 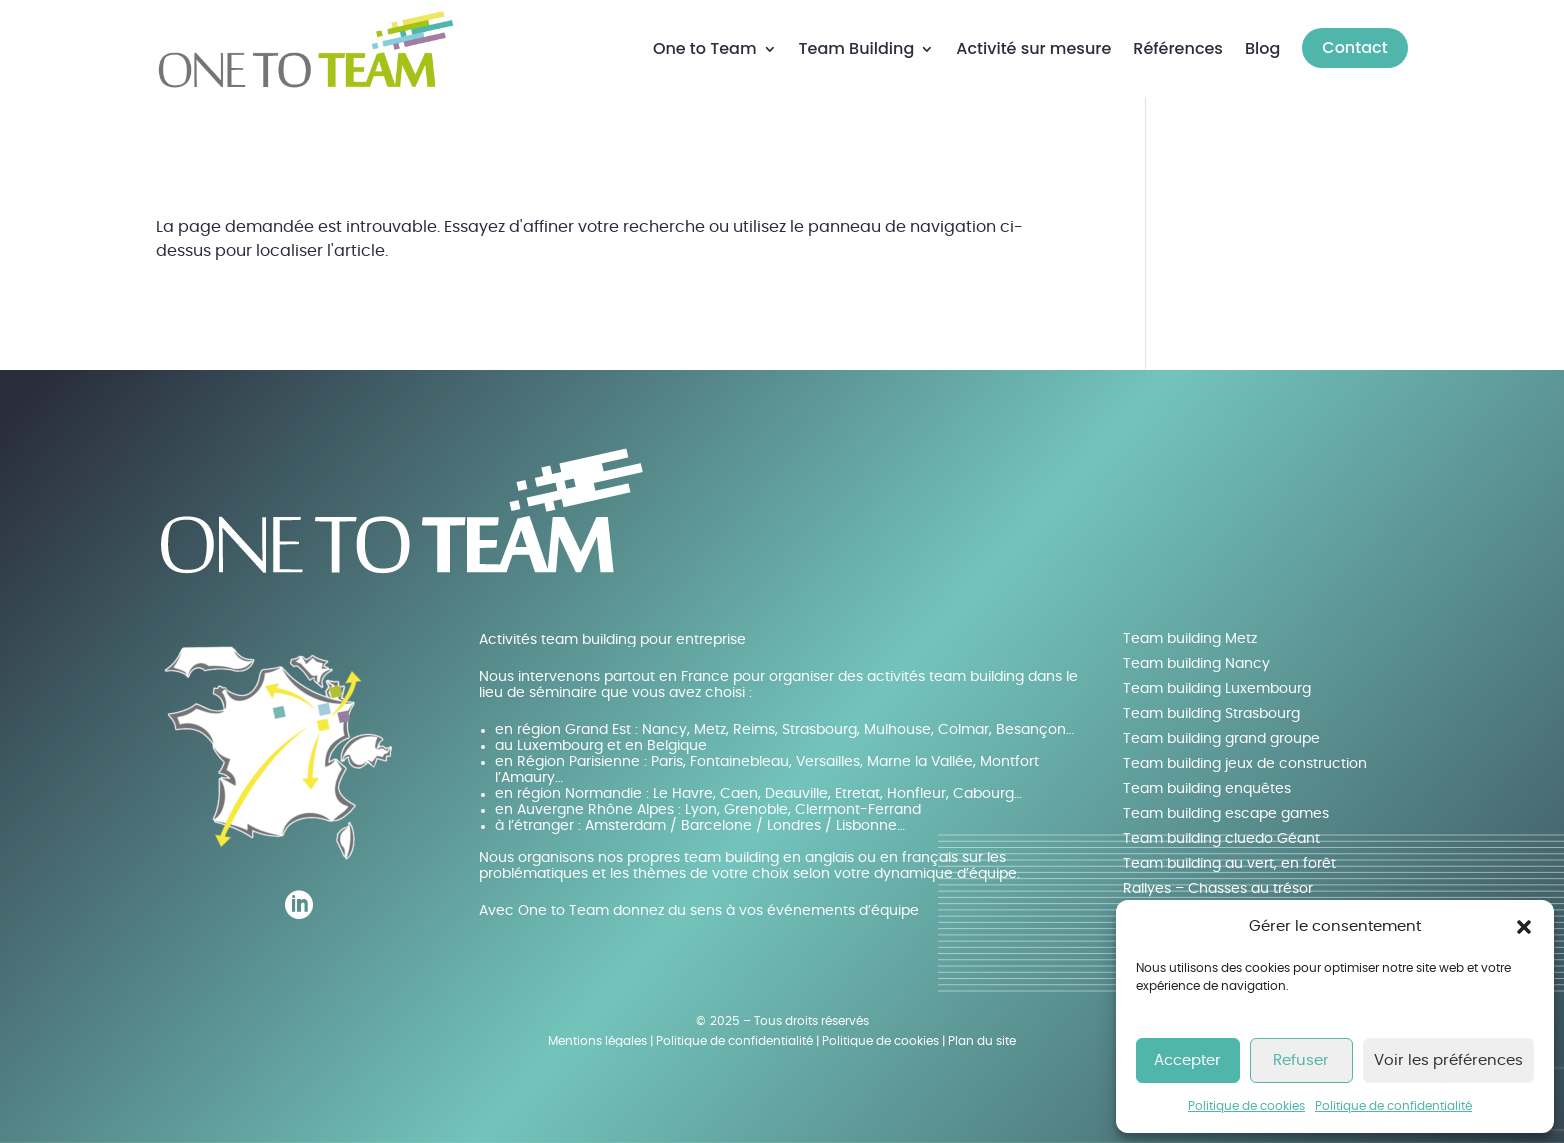 I want to click on Accepter, so click(x=1187, y=1060).